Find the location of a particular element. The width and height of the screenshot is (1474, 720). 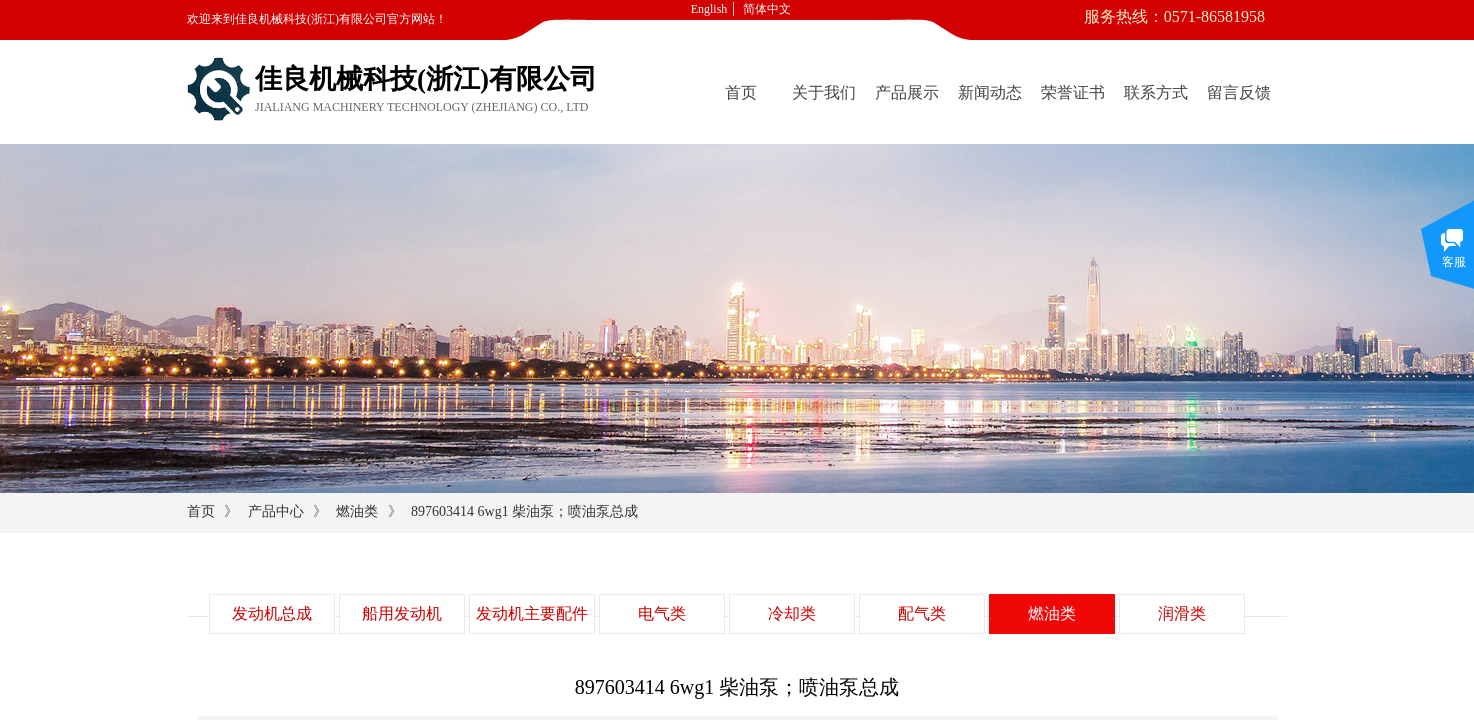

船用发动机 is located at coordinates (402, 613).